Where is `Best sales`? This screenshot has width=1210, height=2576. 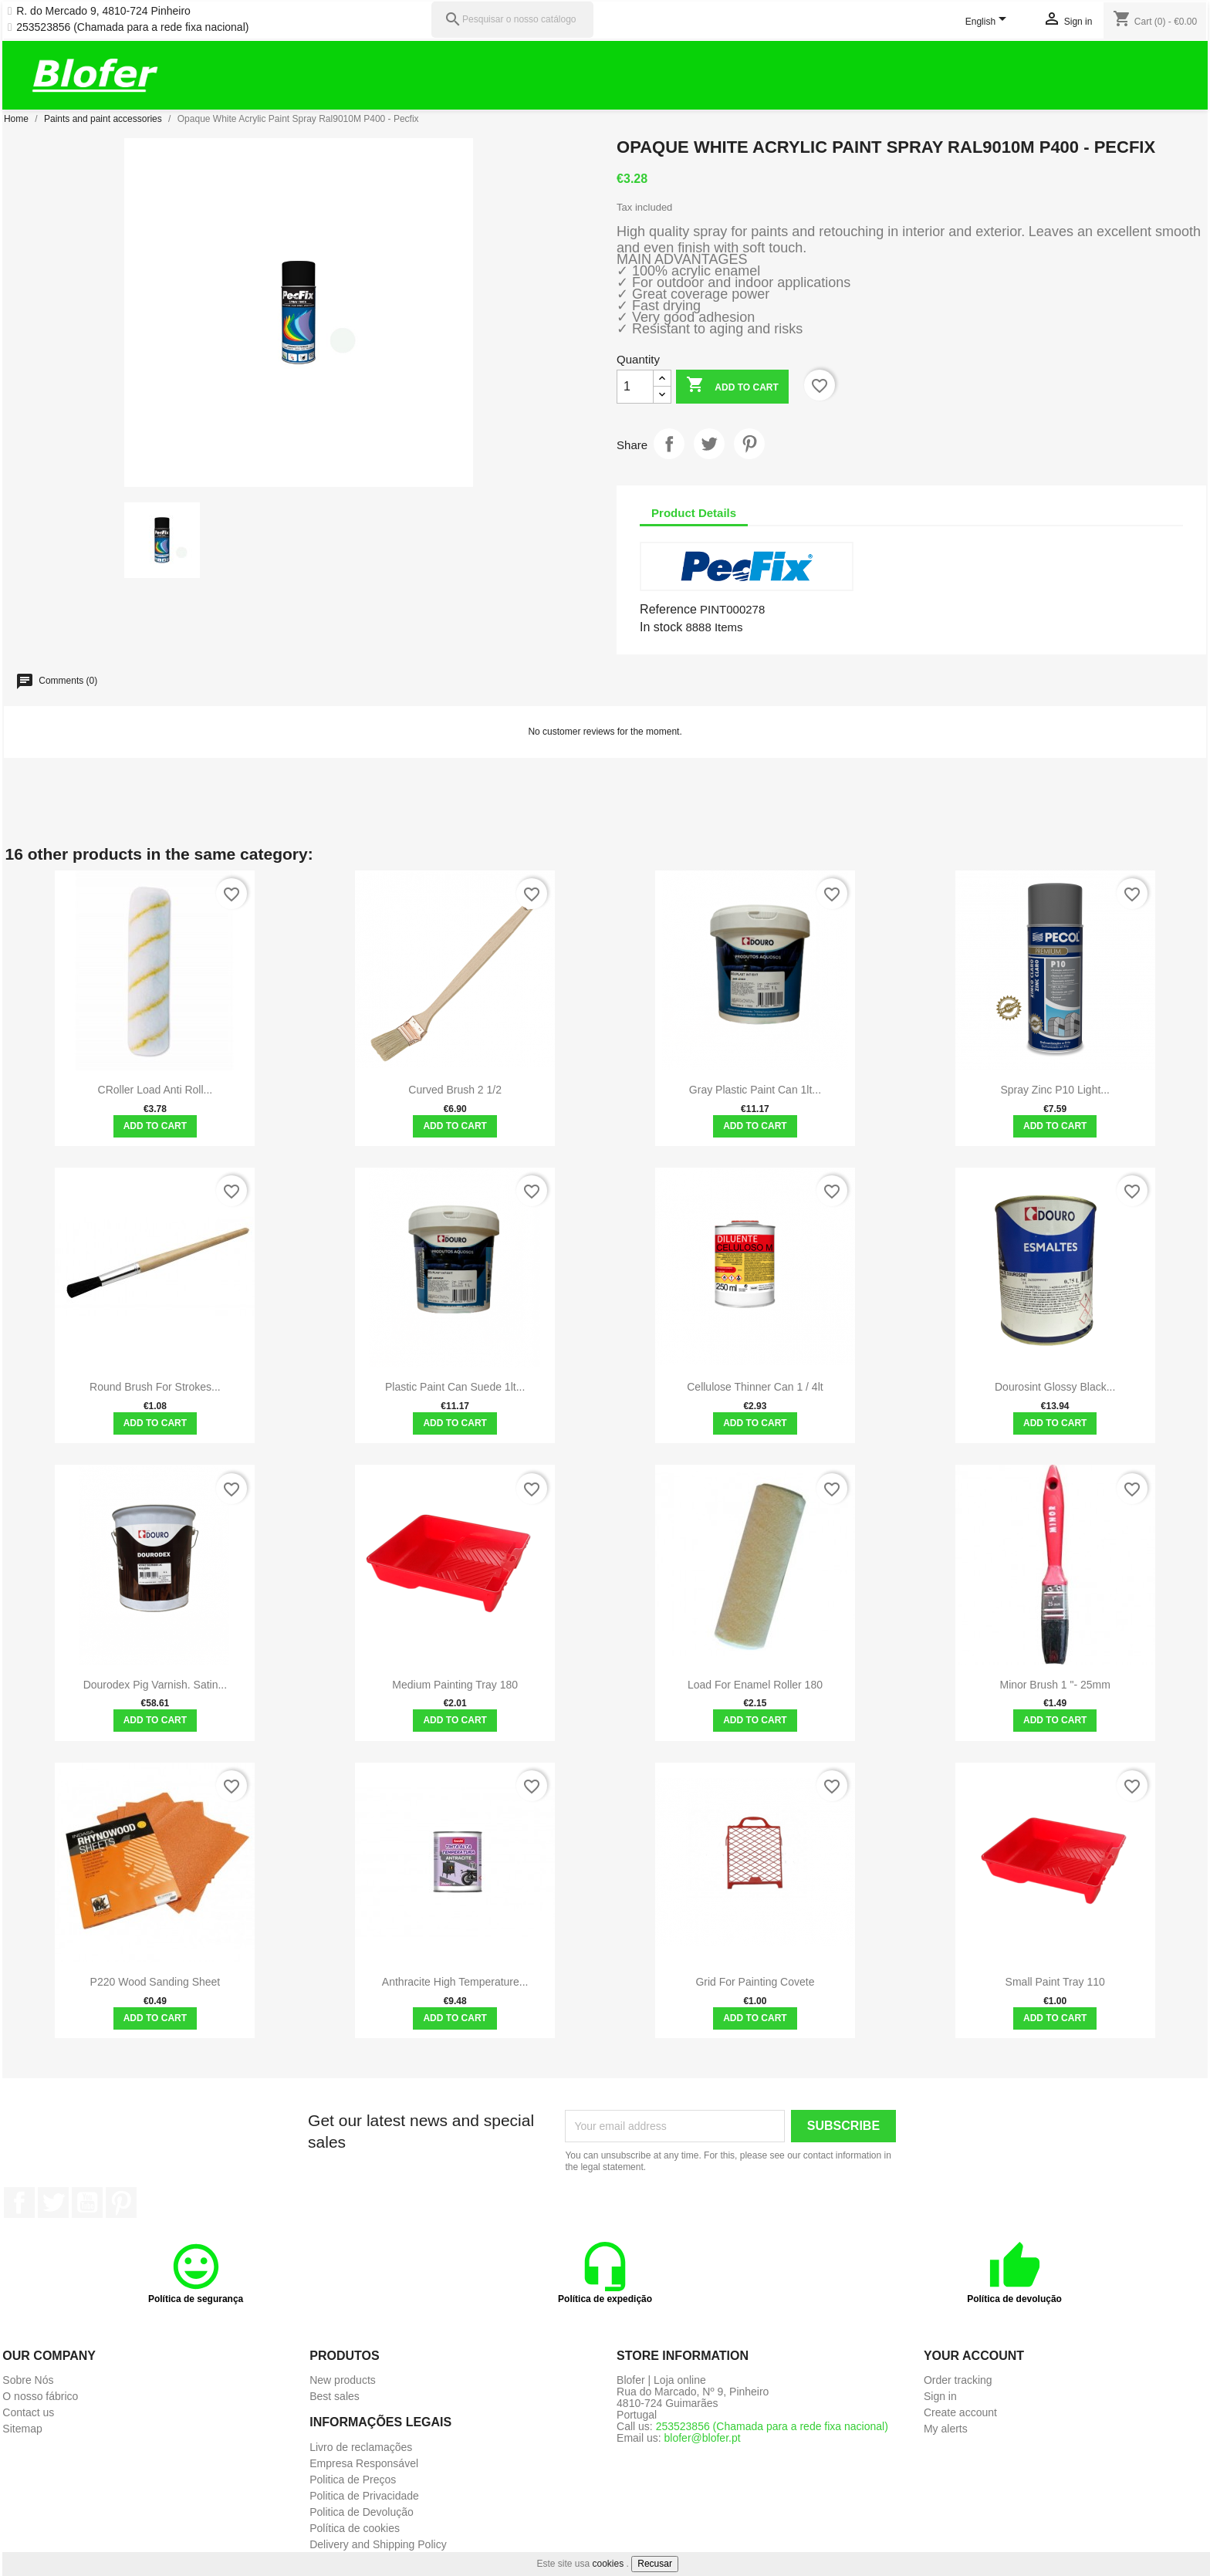
Best sales is located at coordinates (334, 2396).